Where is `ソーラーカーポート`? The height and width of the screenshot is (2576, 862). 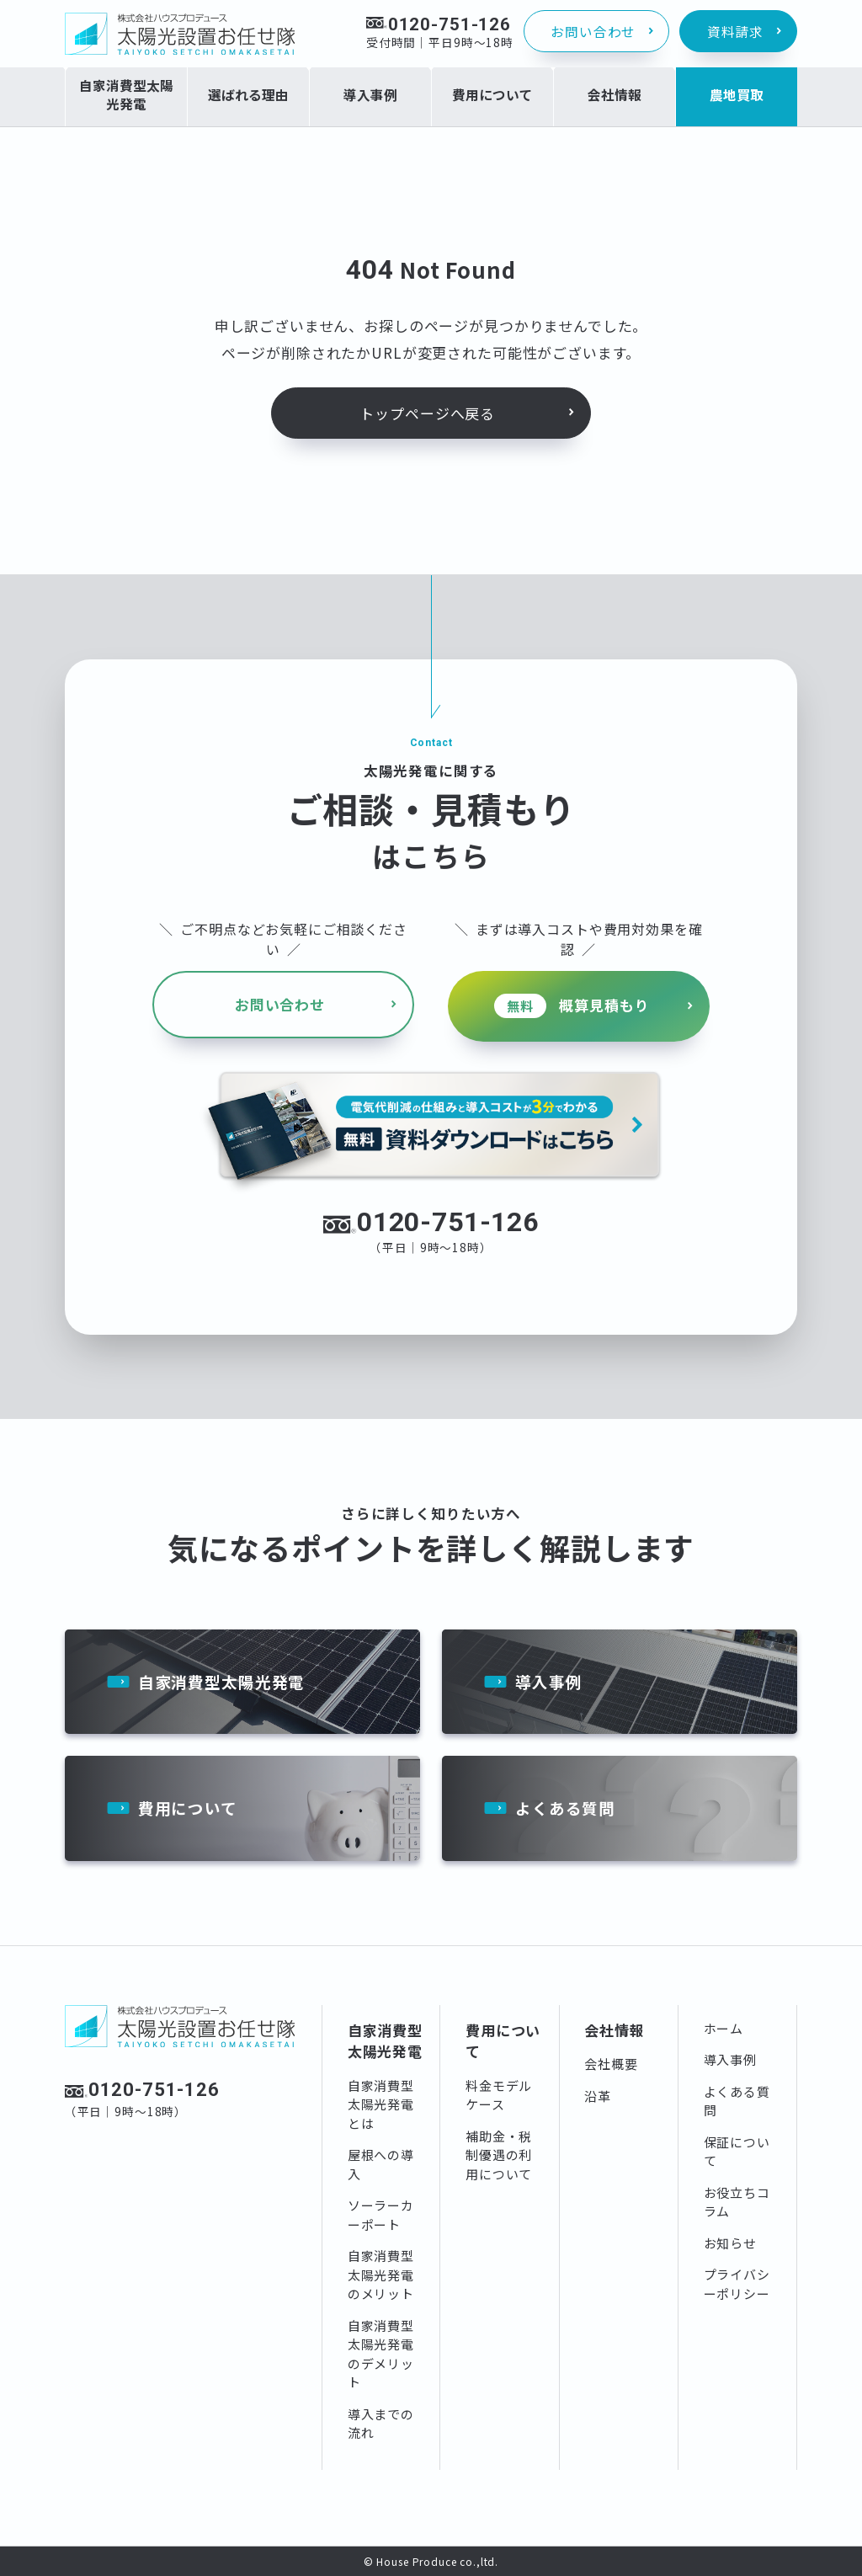
ソーラーカーポート is located at coordinates (381, 2214).